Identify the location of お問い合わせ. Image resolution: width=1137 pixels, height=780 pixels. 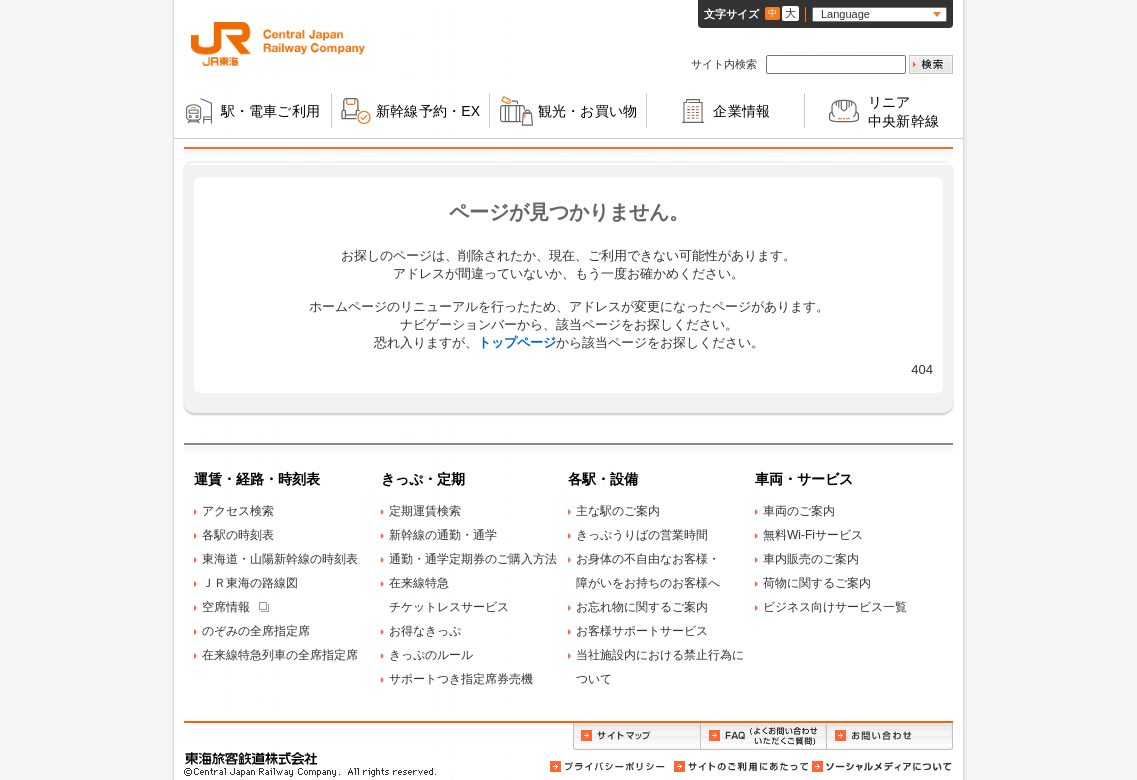
(890, 736).